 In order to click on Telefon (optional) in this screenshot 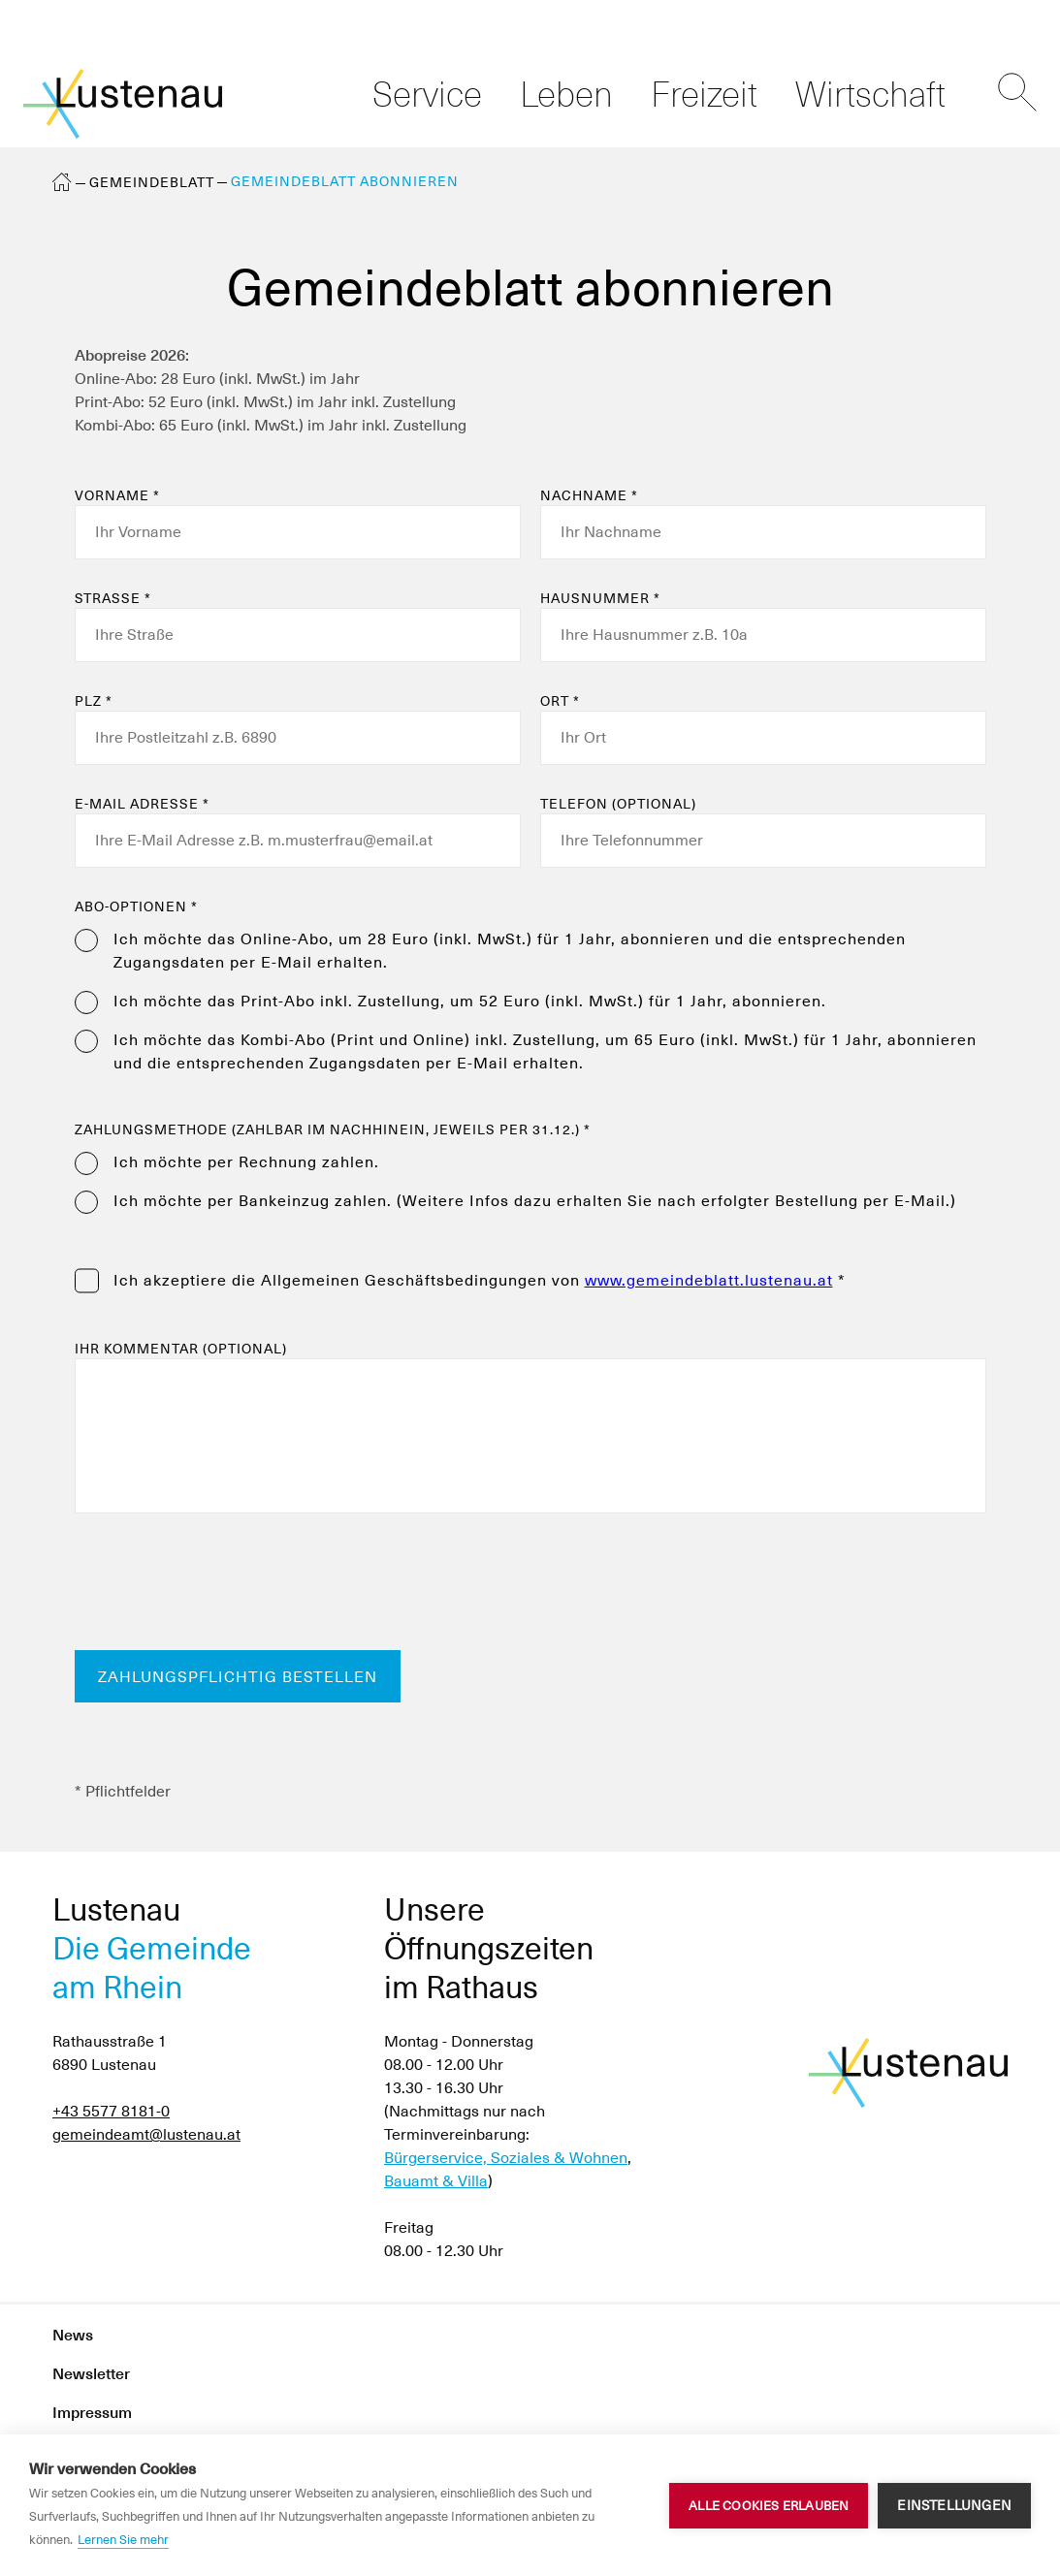, I will do `click(618, 803)`.